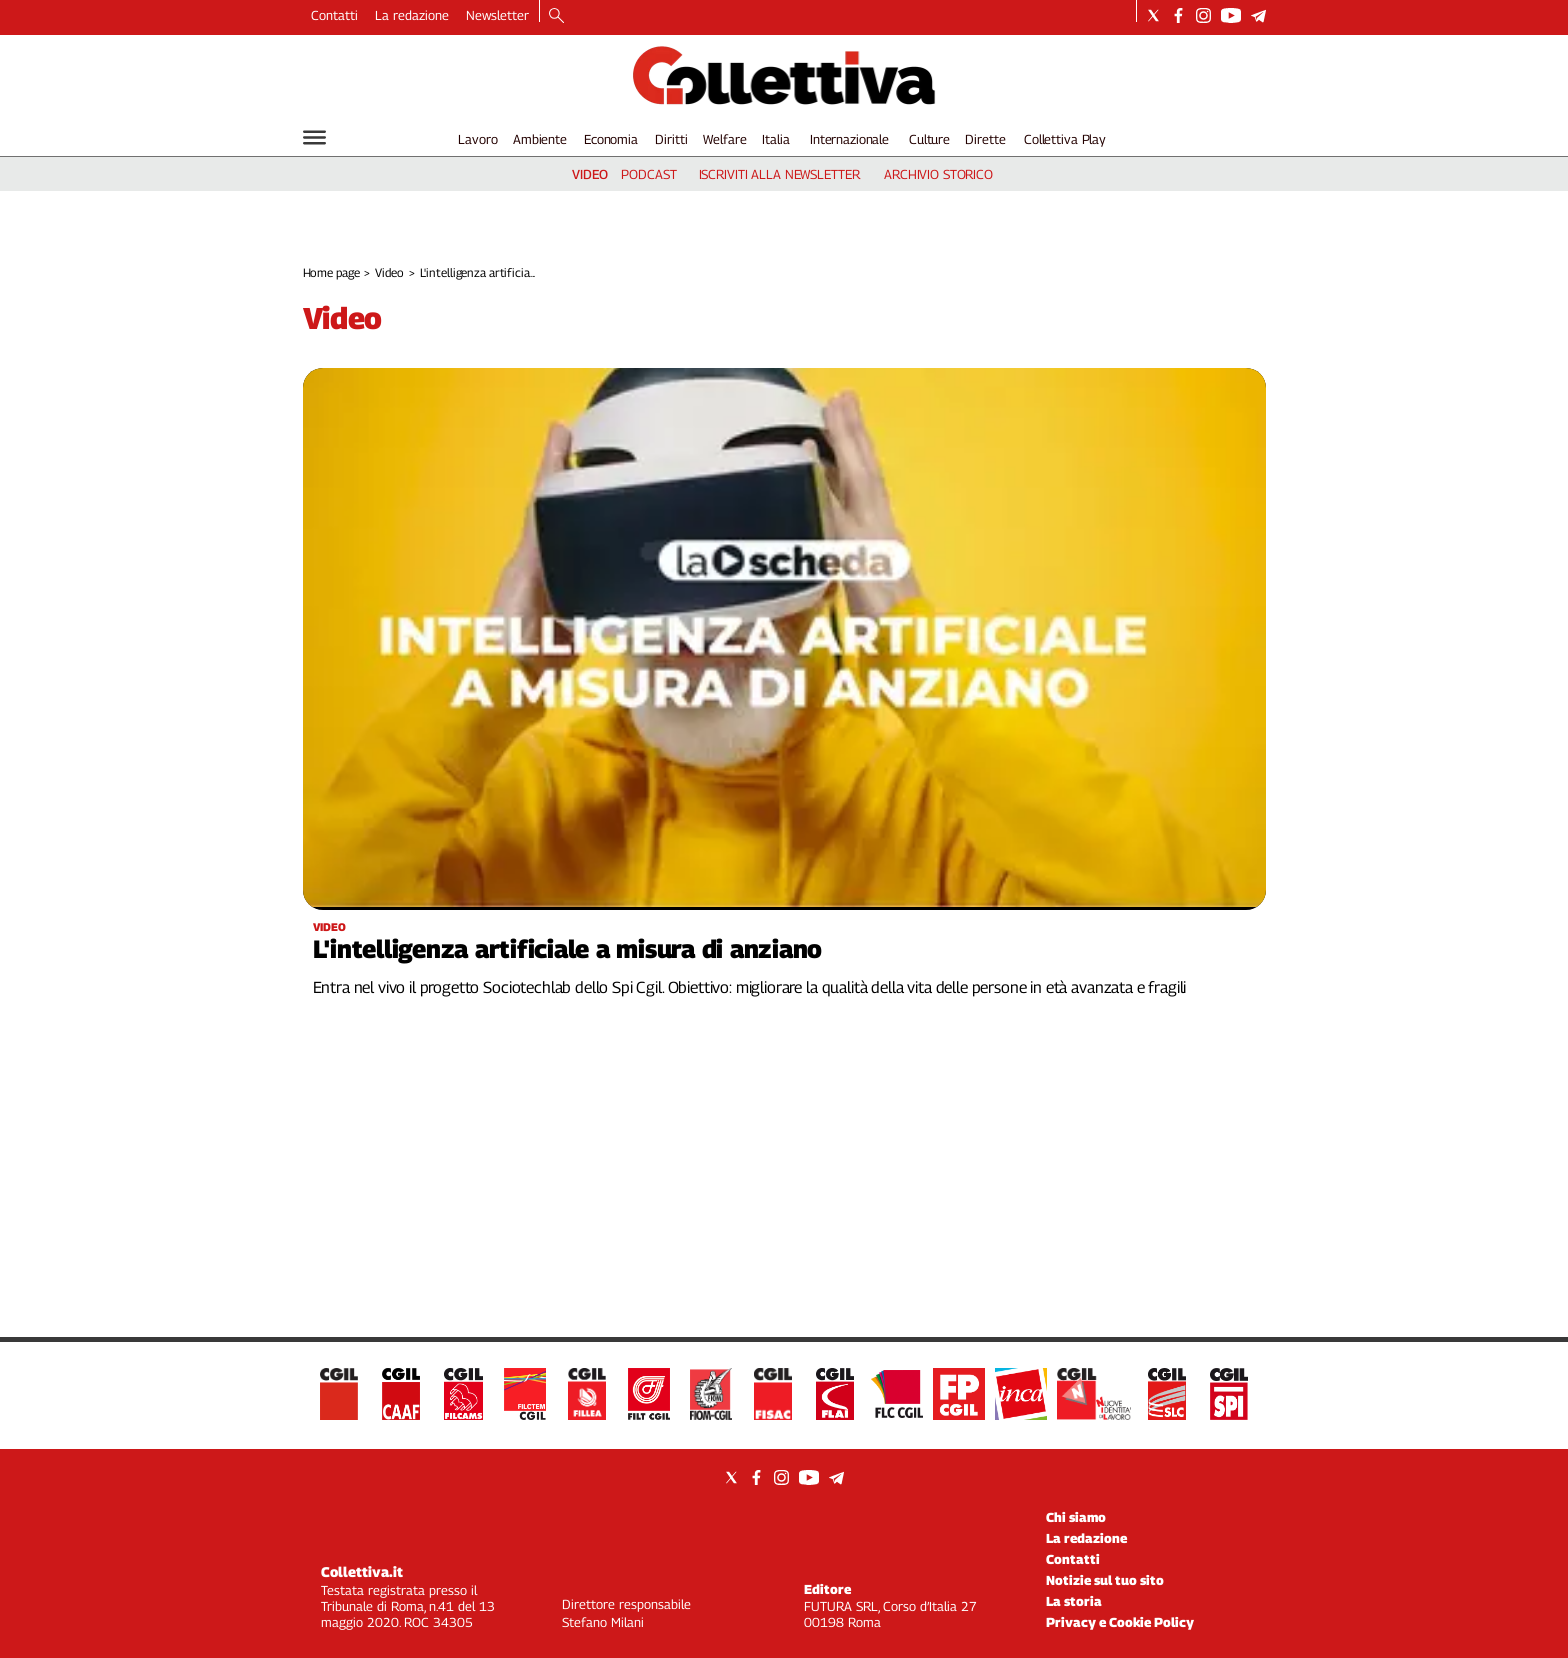 The image size is (1568, 1658). I want to click on Welfare, so click(724, 139).